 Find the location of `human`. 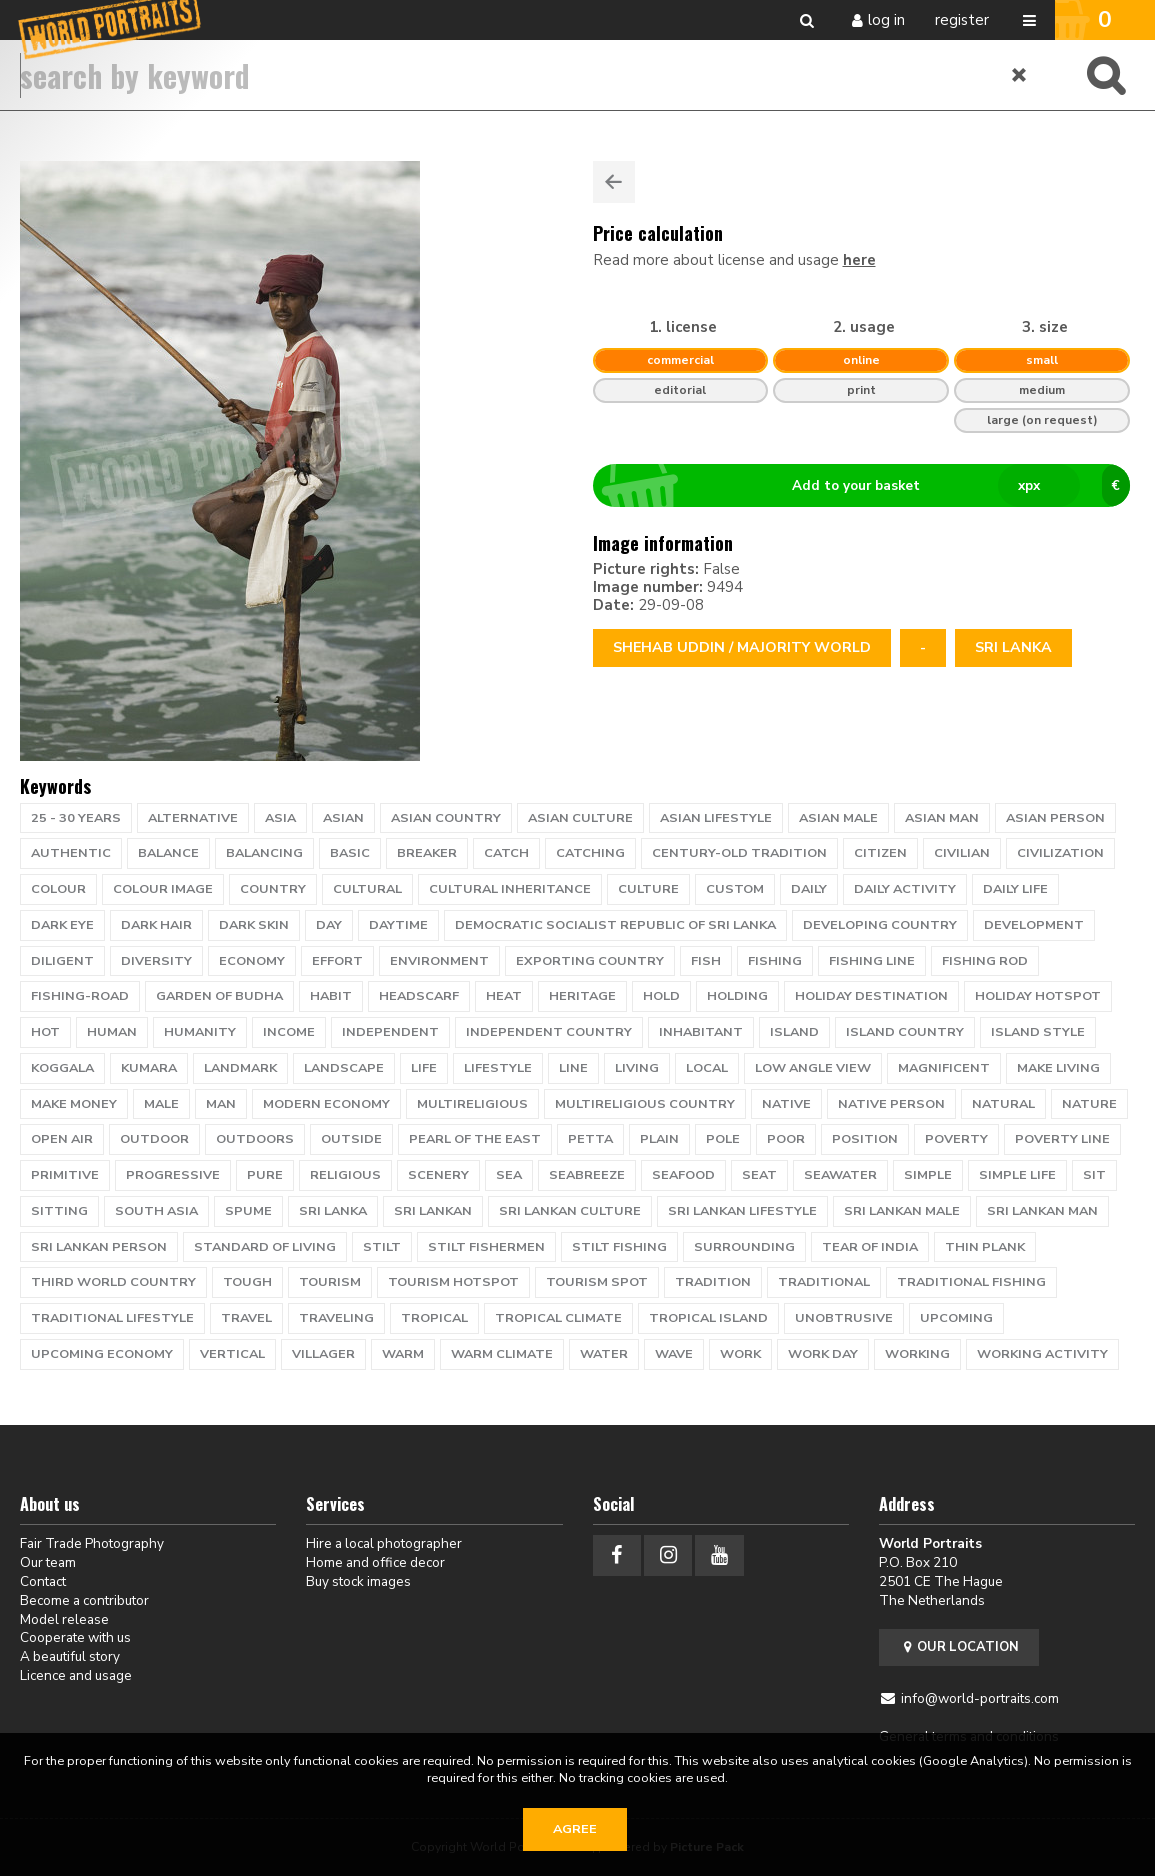

human is located at coordinates (112, 1032).